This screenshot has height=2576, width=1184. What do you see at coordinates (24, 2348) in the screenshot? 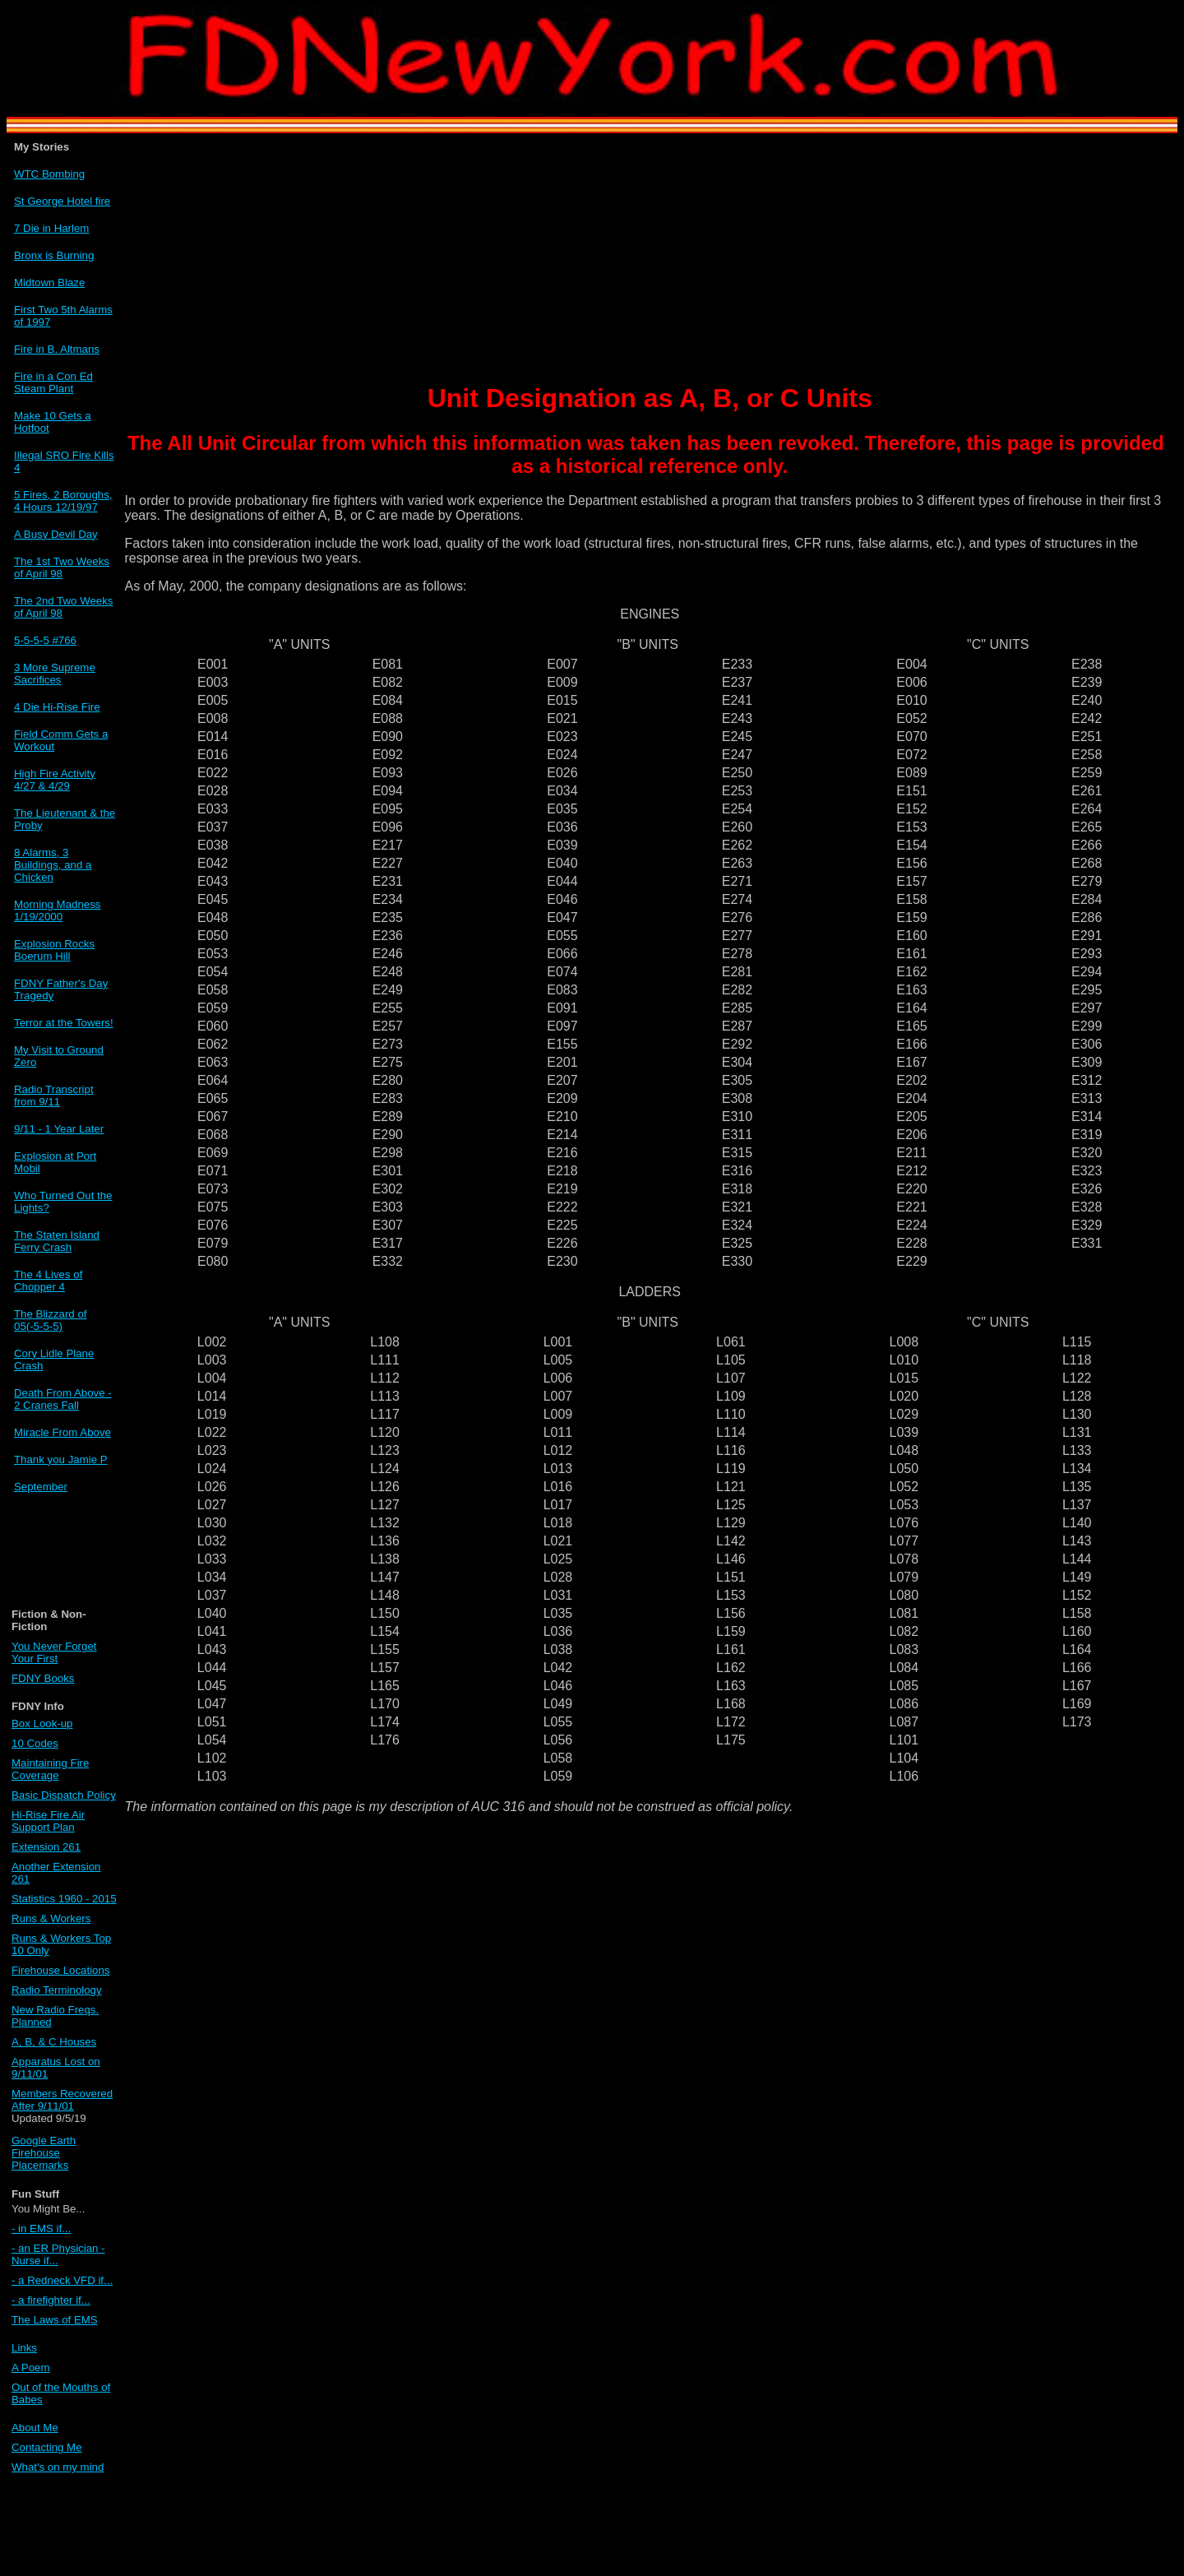
I see `Links` at bounding box center [24, 2348].